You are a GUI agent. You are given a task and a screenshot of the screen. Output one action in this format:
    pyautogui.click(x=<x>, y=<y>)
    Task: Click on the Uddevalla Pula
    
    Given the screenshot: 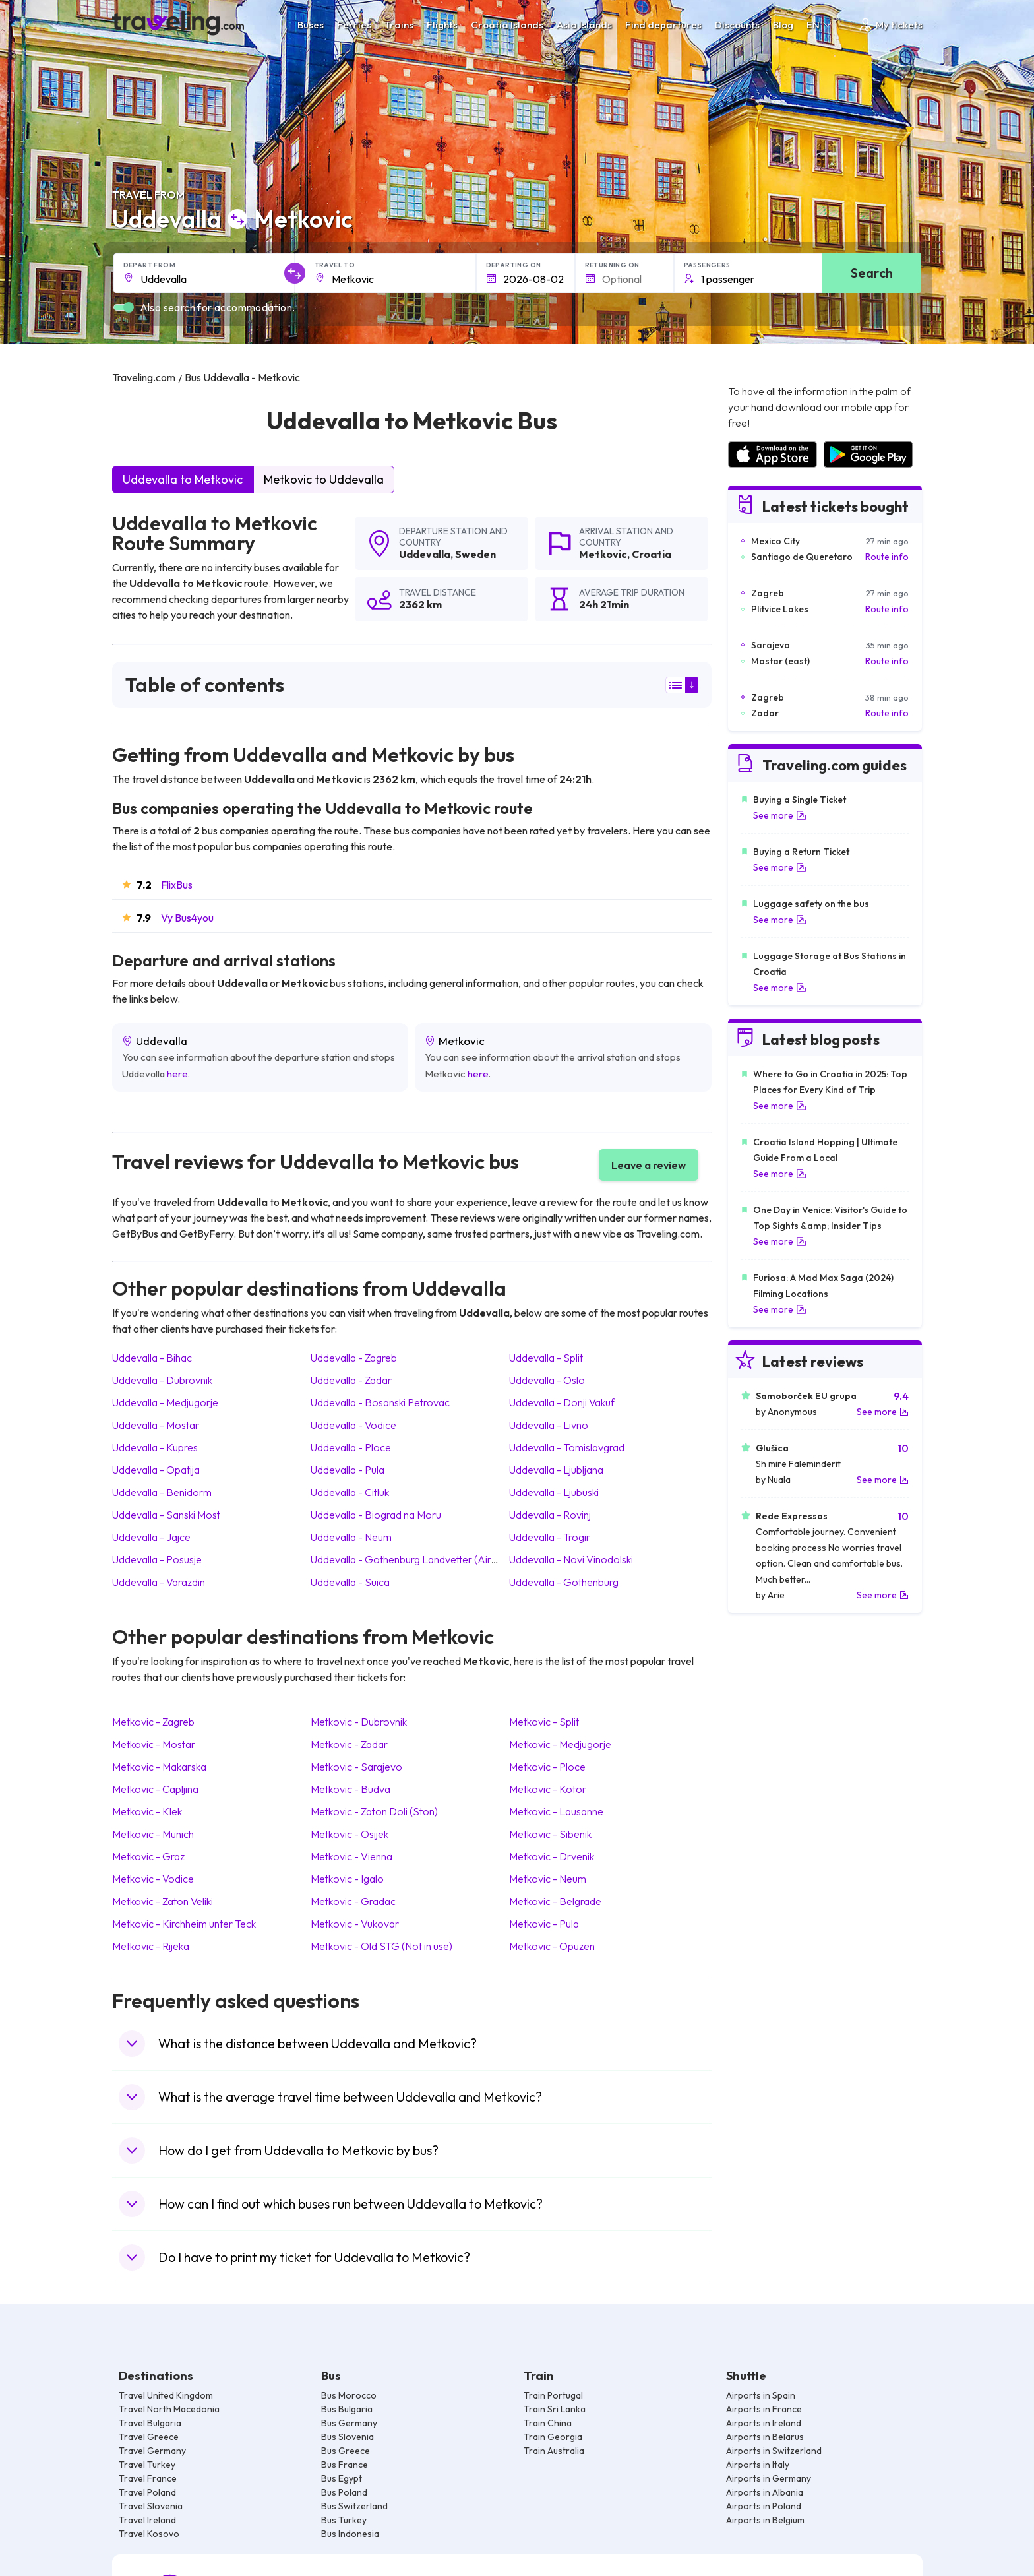 What is the action you would take?
    pyautogui.click(x=347, y=1469)
    